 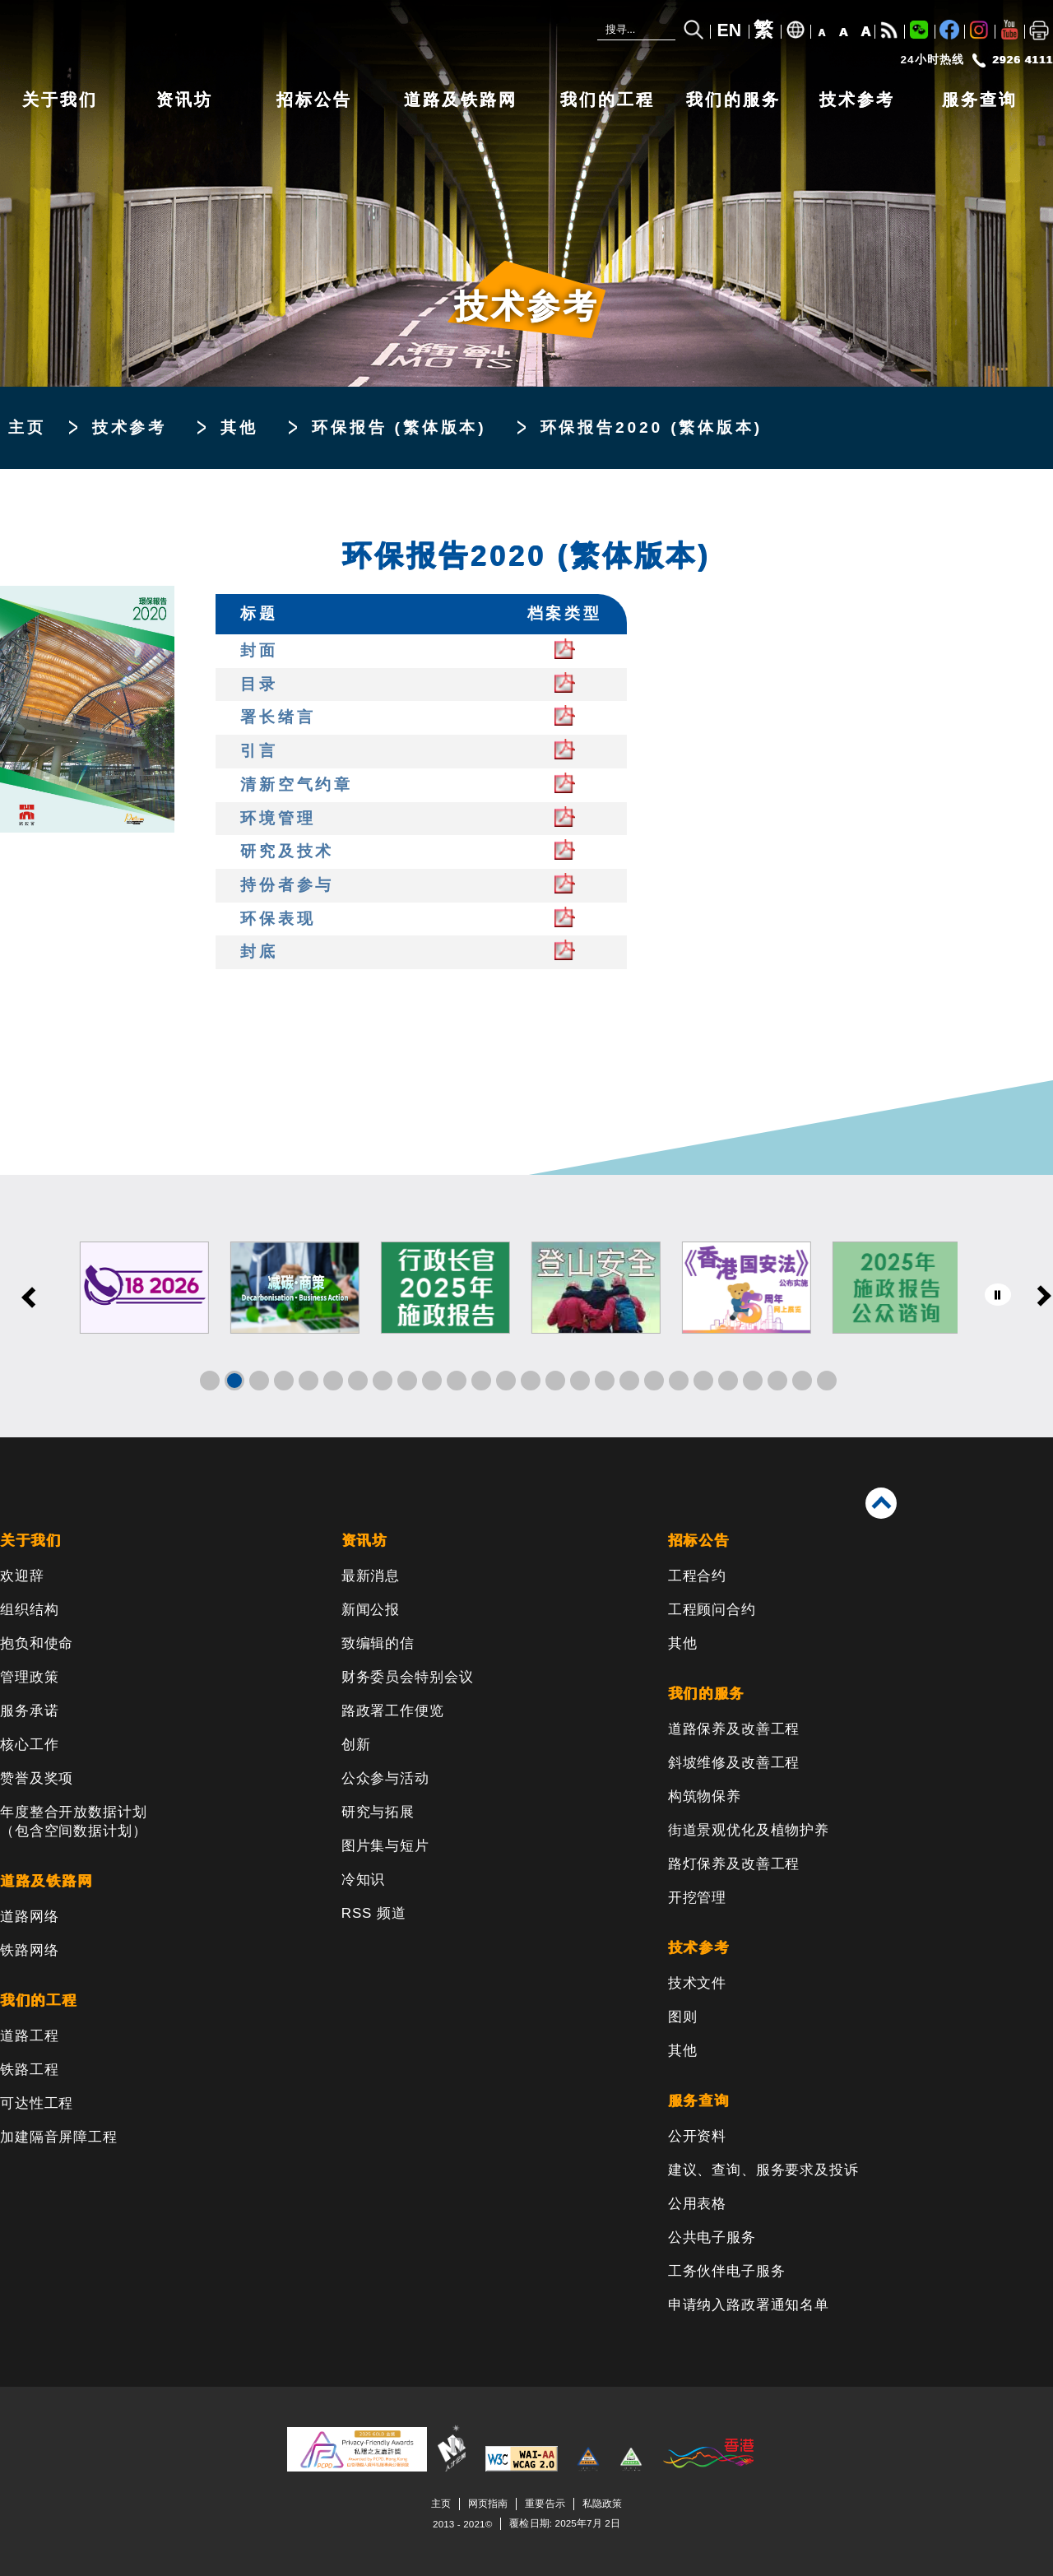 What do you see at coordinates (763, 2170) in the screenshot?
I see `建议、查询、服务要求及投诉` at bounding box center [763, 2170].